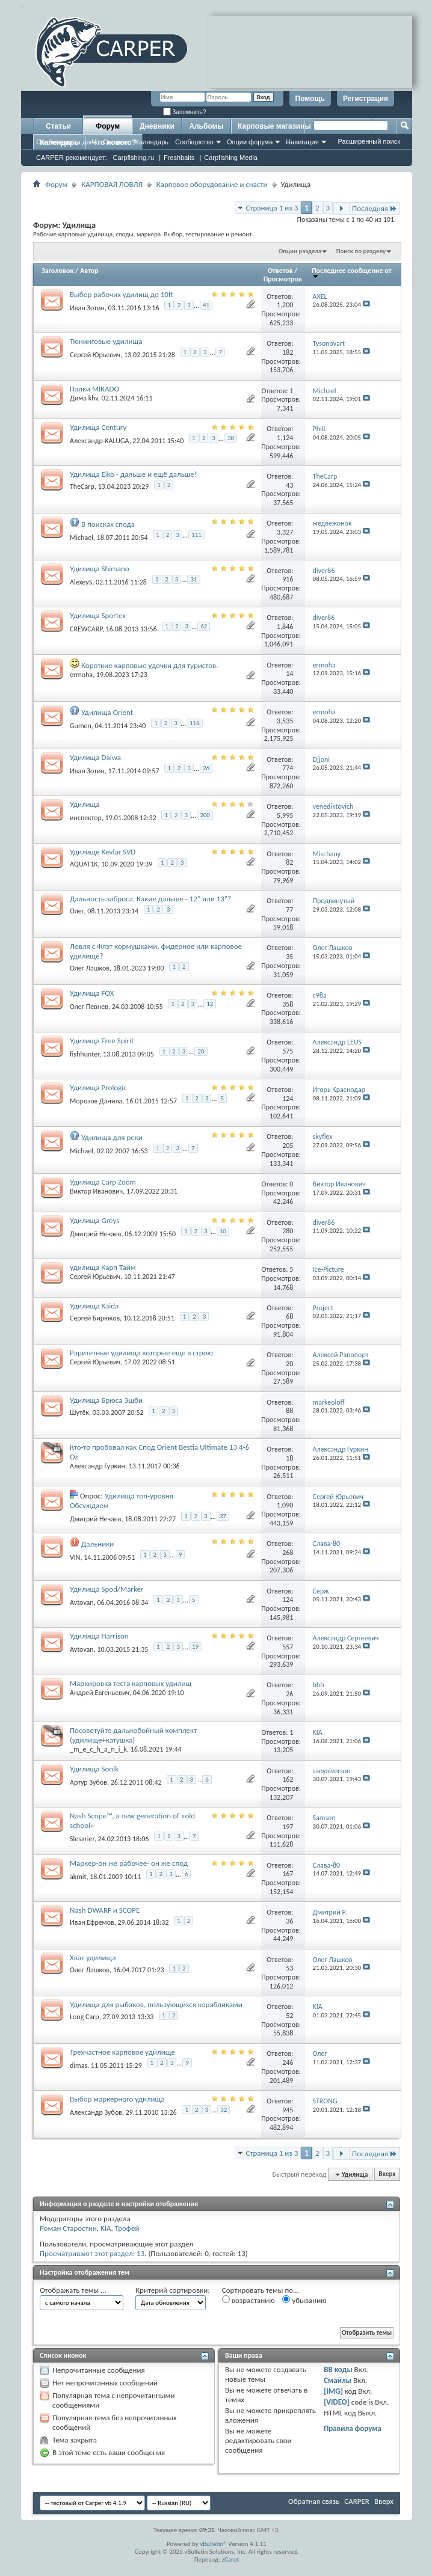 The image size is (432, 2576). What do you see at coordinates (250, 142) in the screenshot?
I see `Опции форума` at bounding box center [250, 142].